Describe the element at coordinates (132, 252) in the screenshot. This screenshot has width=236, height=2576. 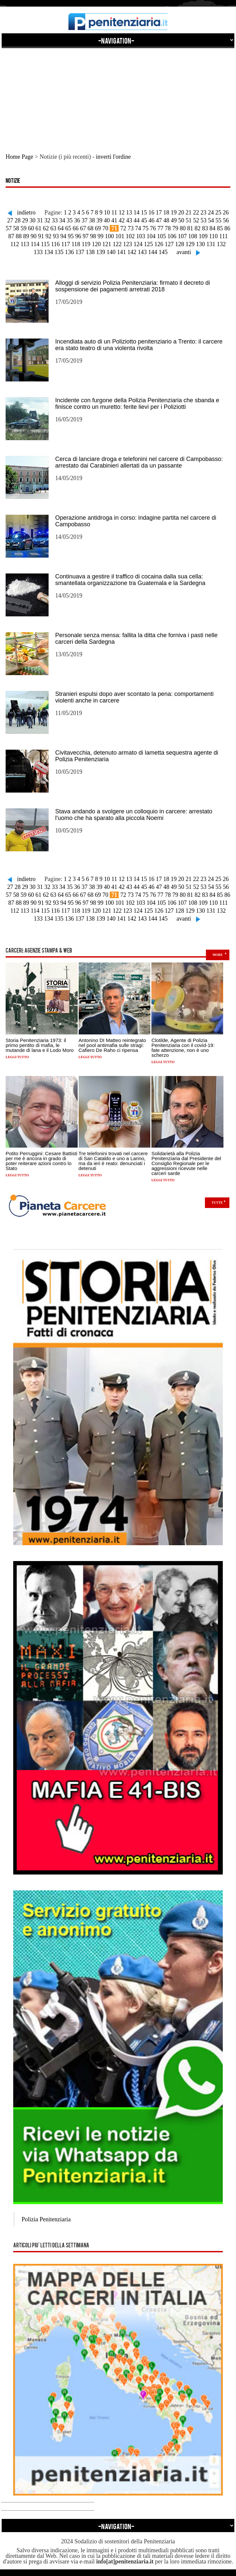
I see `142` at that location.